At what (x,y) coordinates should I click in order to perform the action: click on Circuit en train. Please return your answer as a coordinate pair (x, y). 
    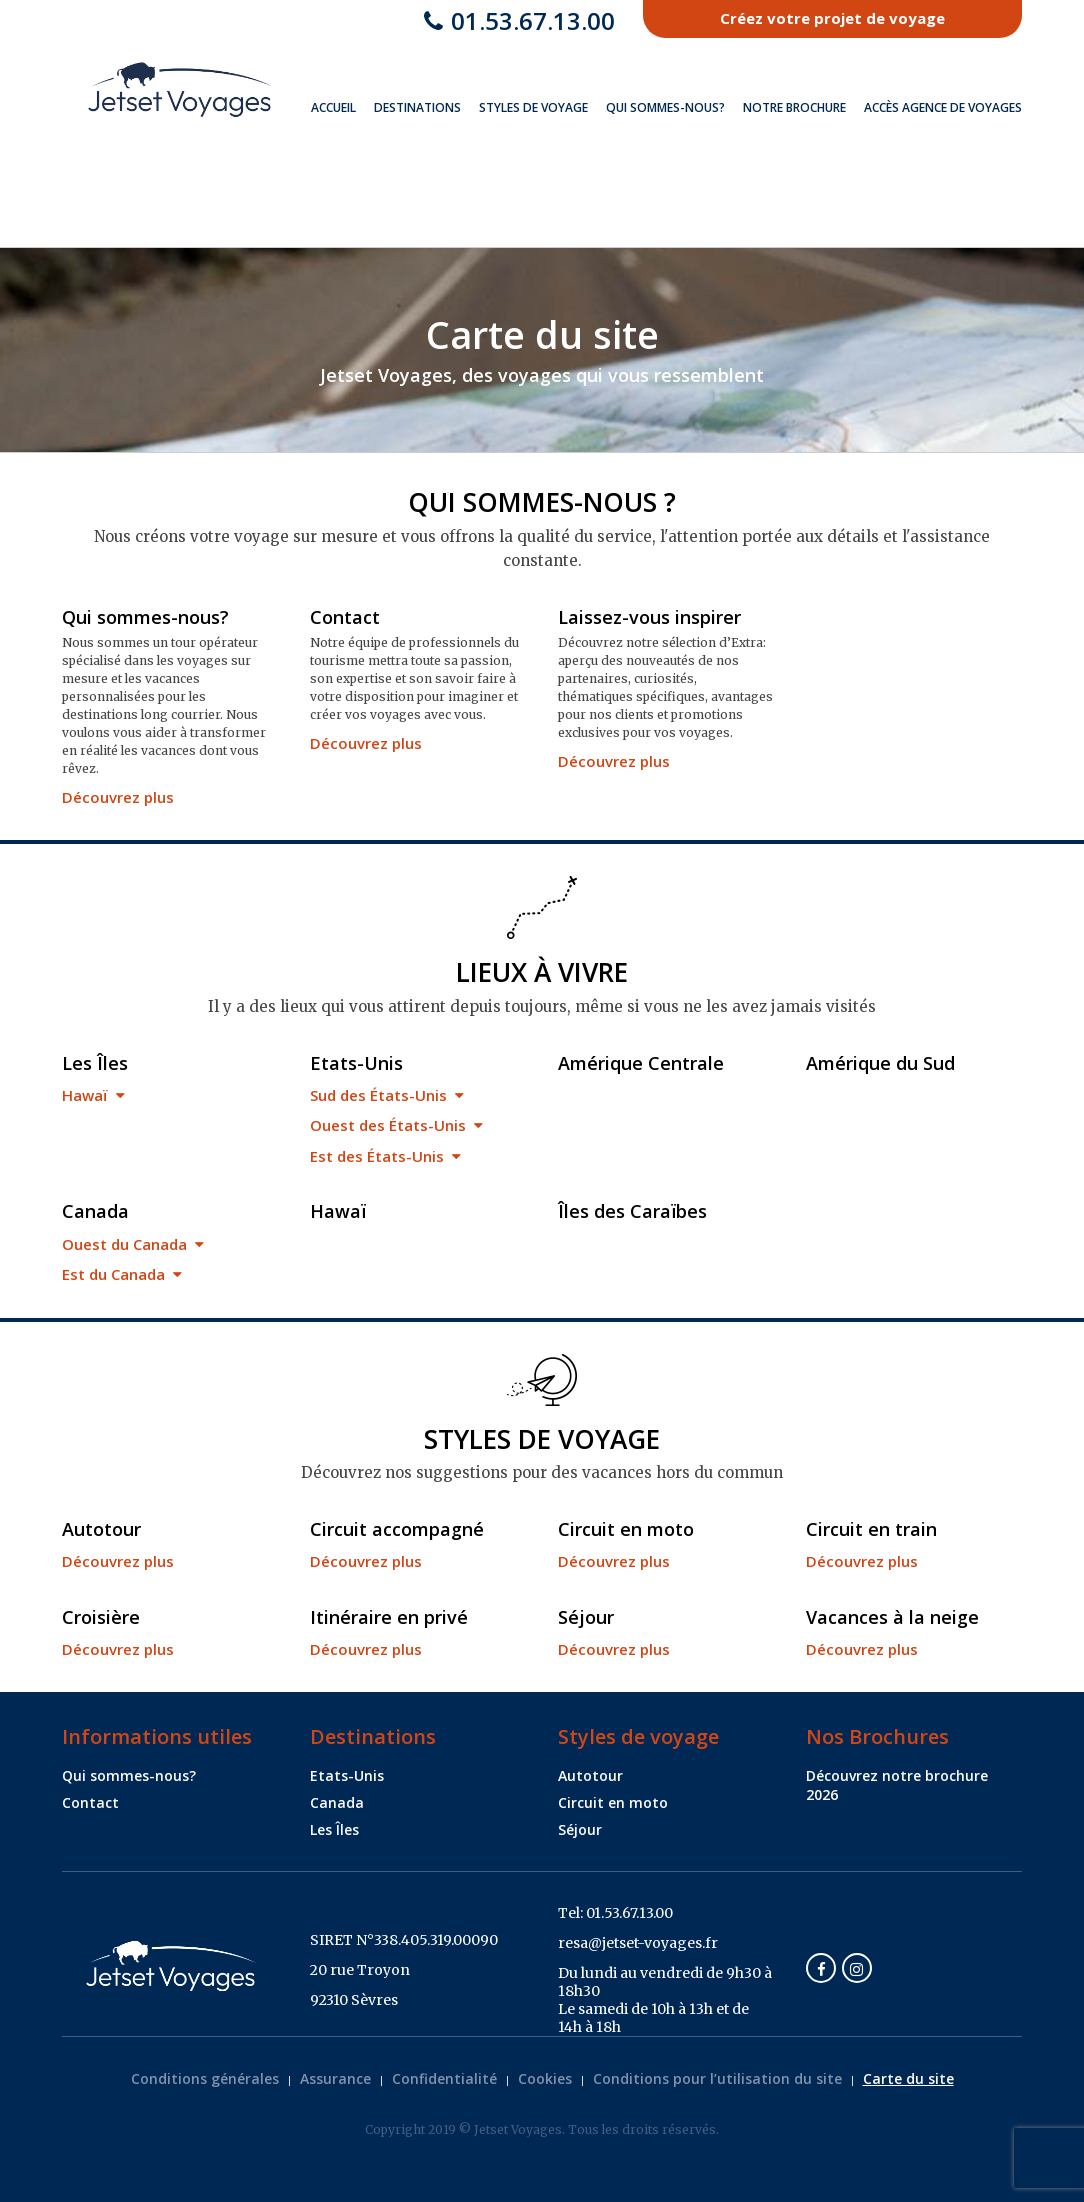
    Looking at the image, I should click on (871, 1529).